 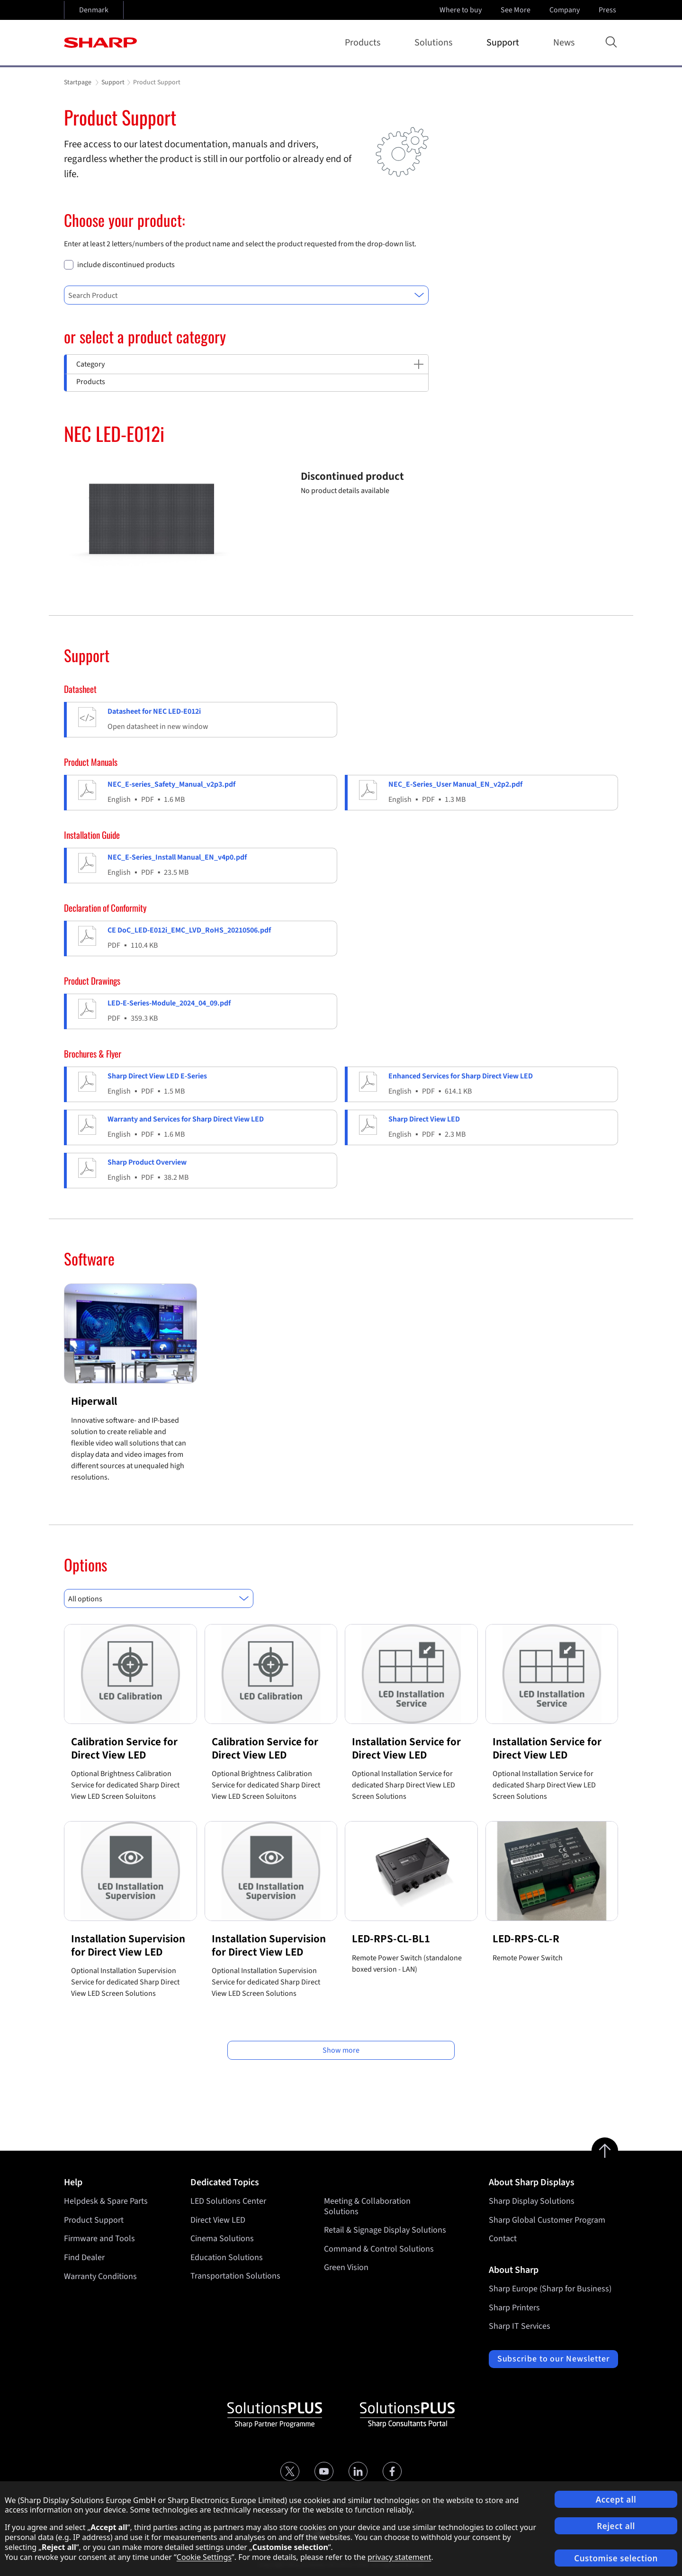 I want to click on Helpdesk & Spare Parts, so click(x=106, y=2201).